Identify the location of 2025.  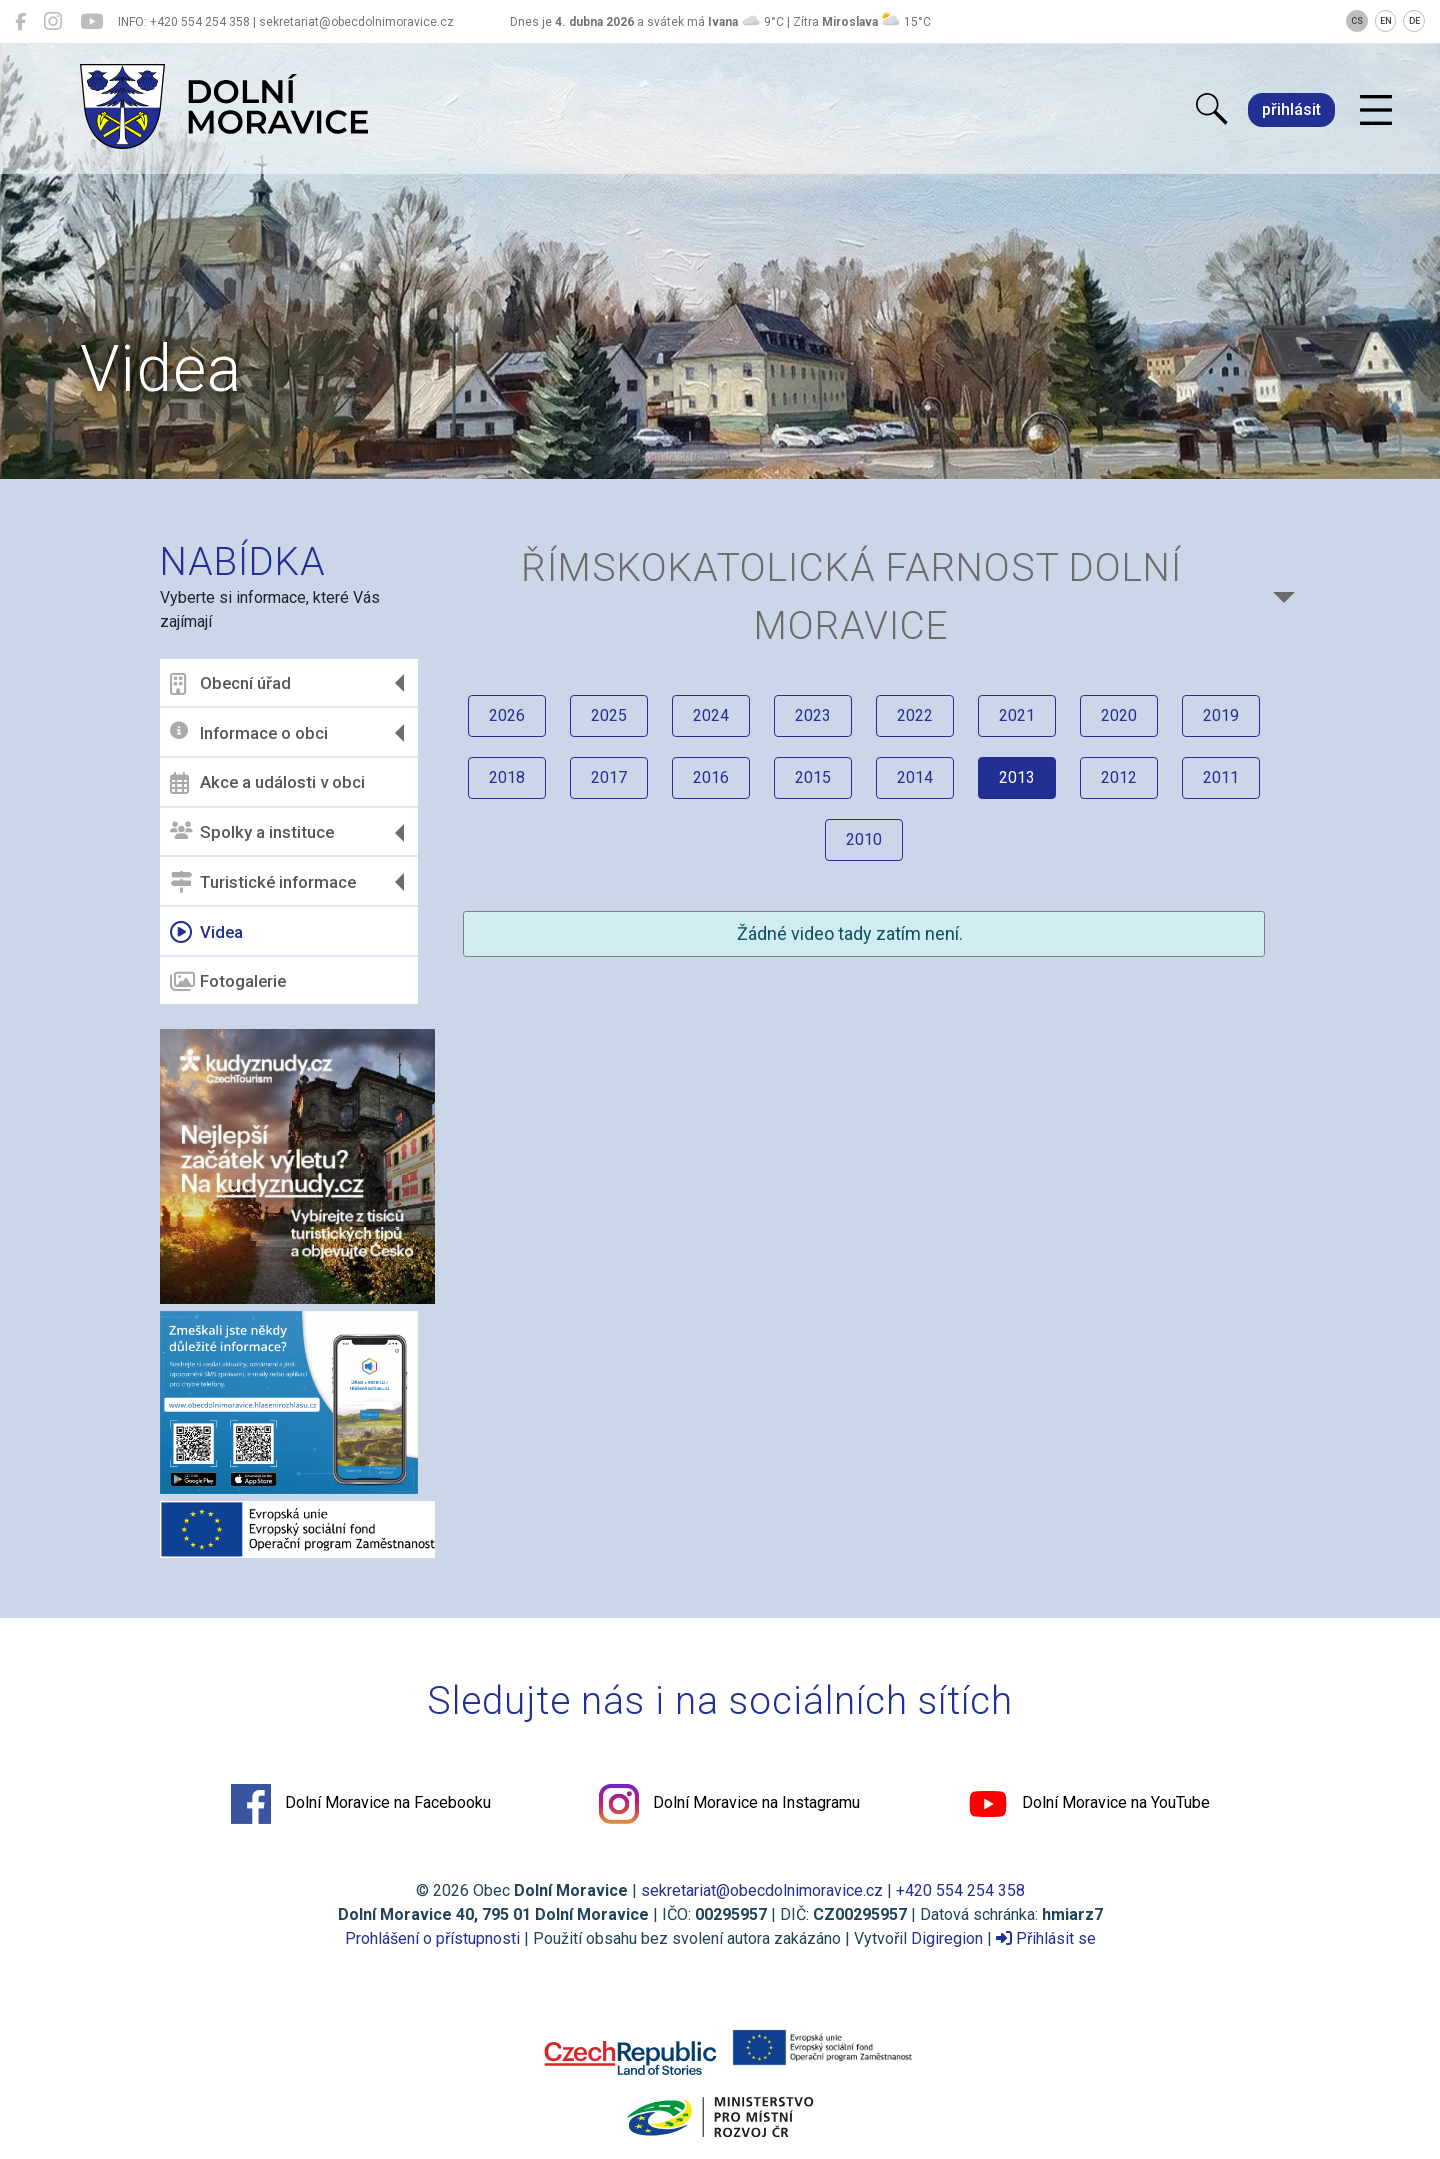
(609, 715).